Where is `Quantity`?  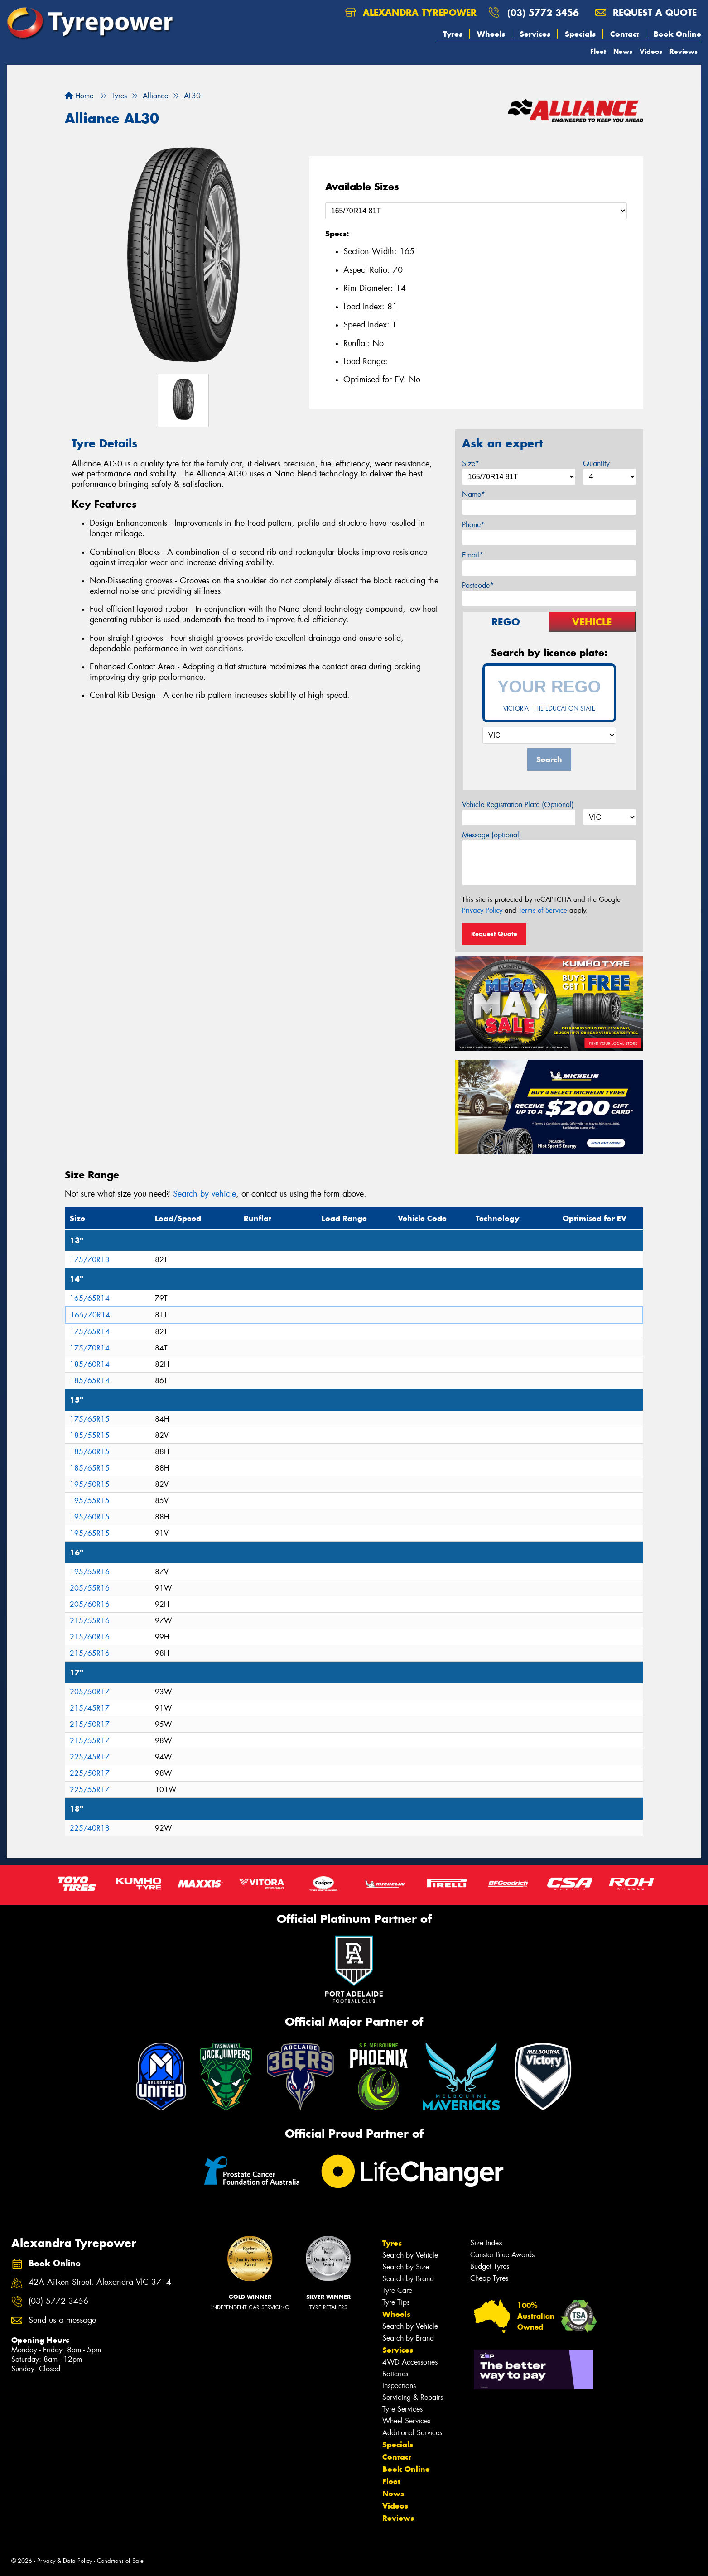 Quantity is located at coordinates (596, 463).